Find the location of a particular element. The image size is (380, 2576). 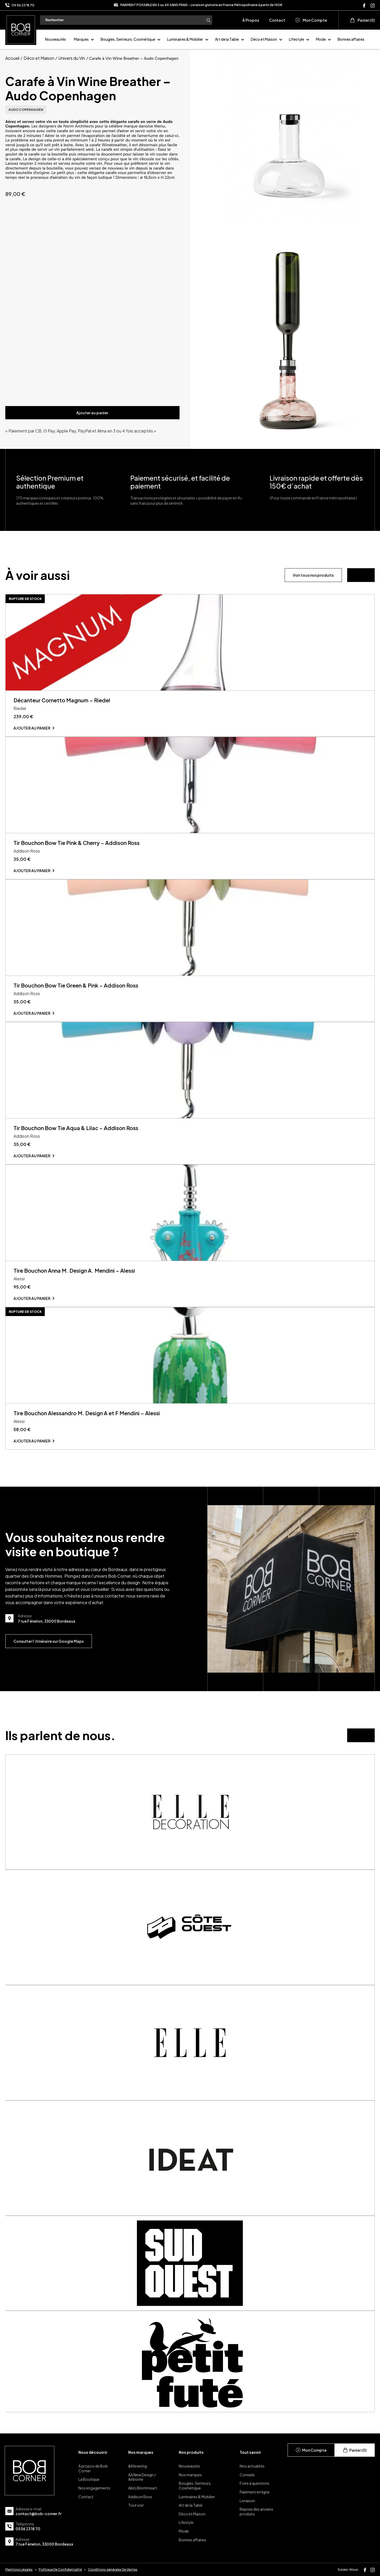

La Boutique is located at coordinates (88, 2479).